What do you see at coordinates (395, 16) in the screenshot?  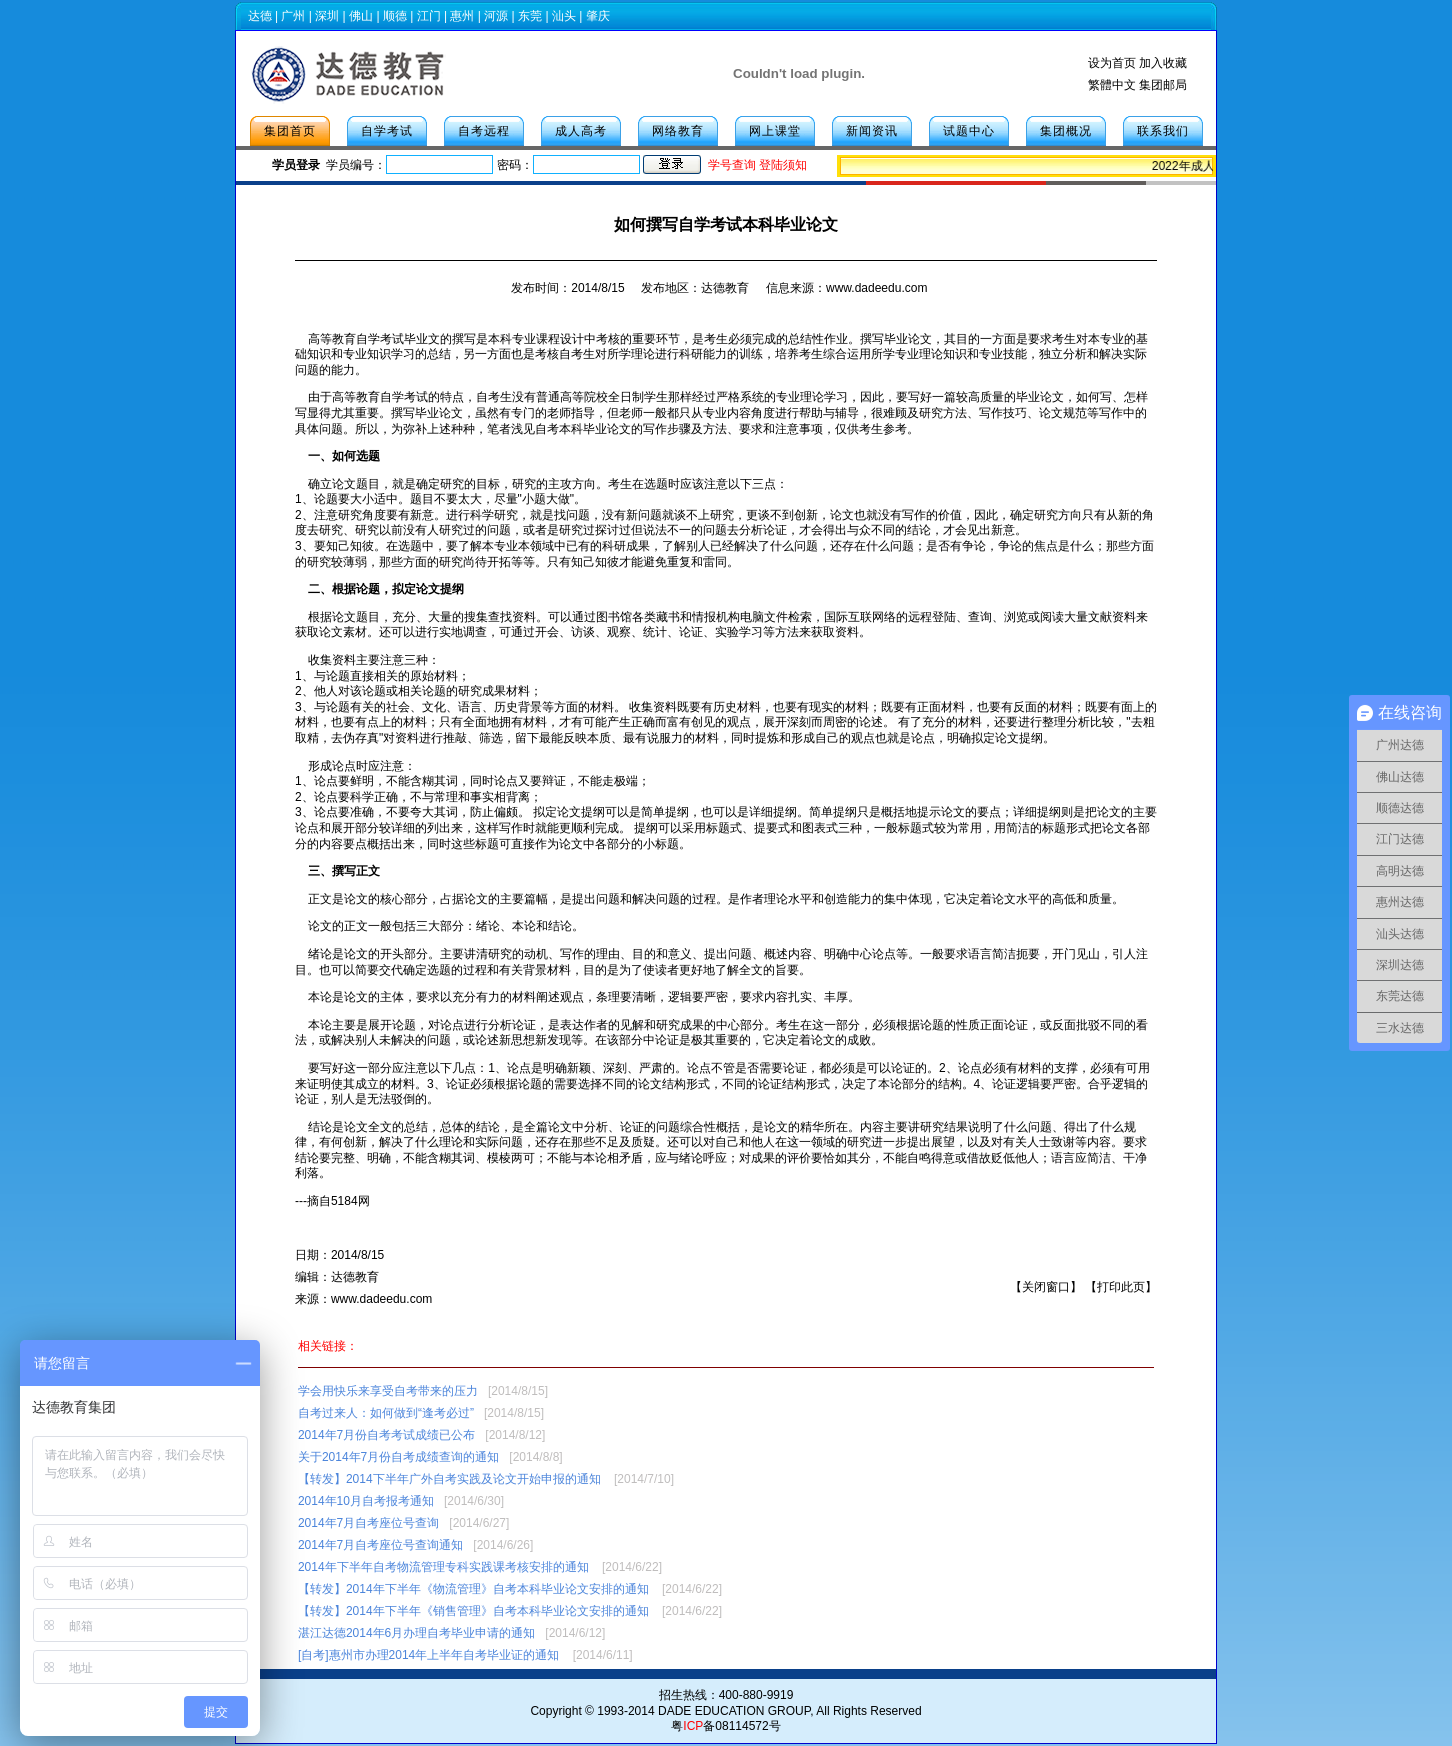 I see `顺德` at bounding box center [395, 16].